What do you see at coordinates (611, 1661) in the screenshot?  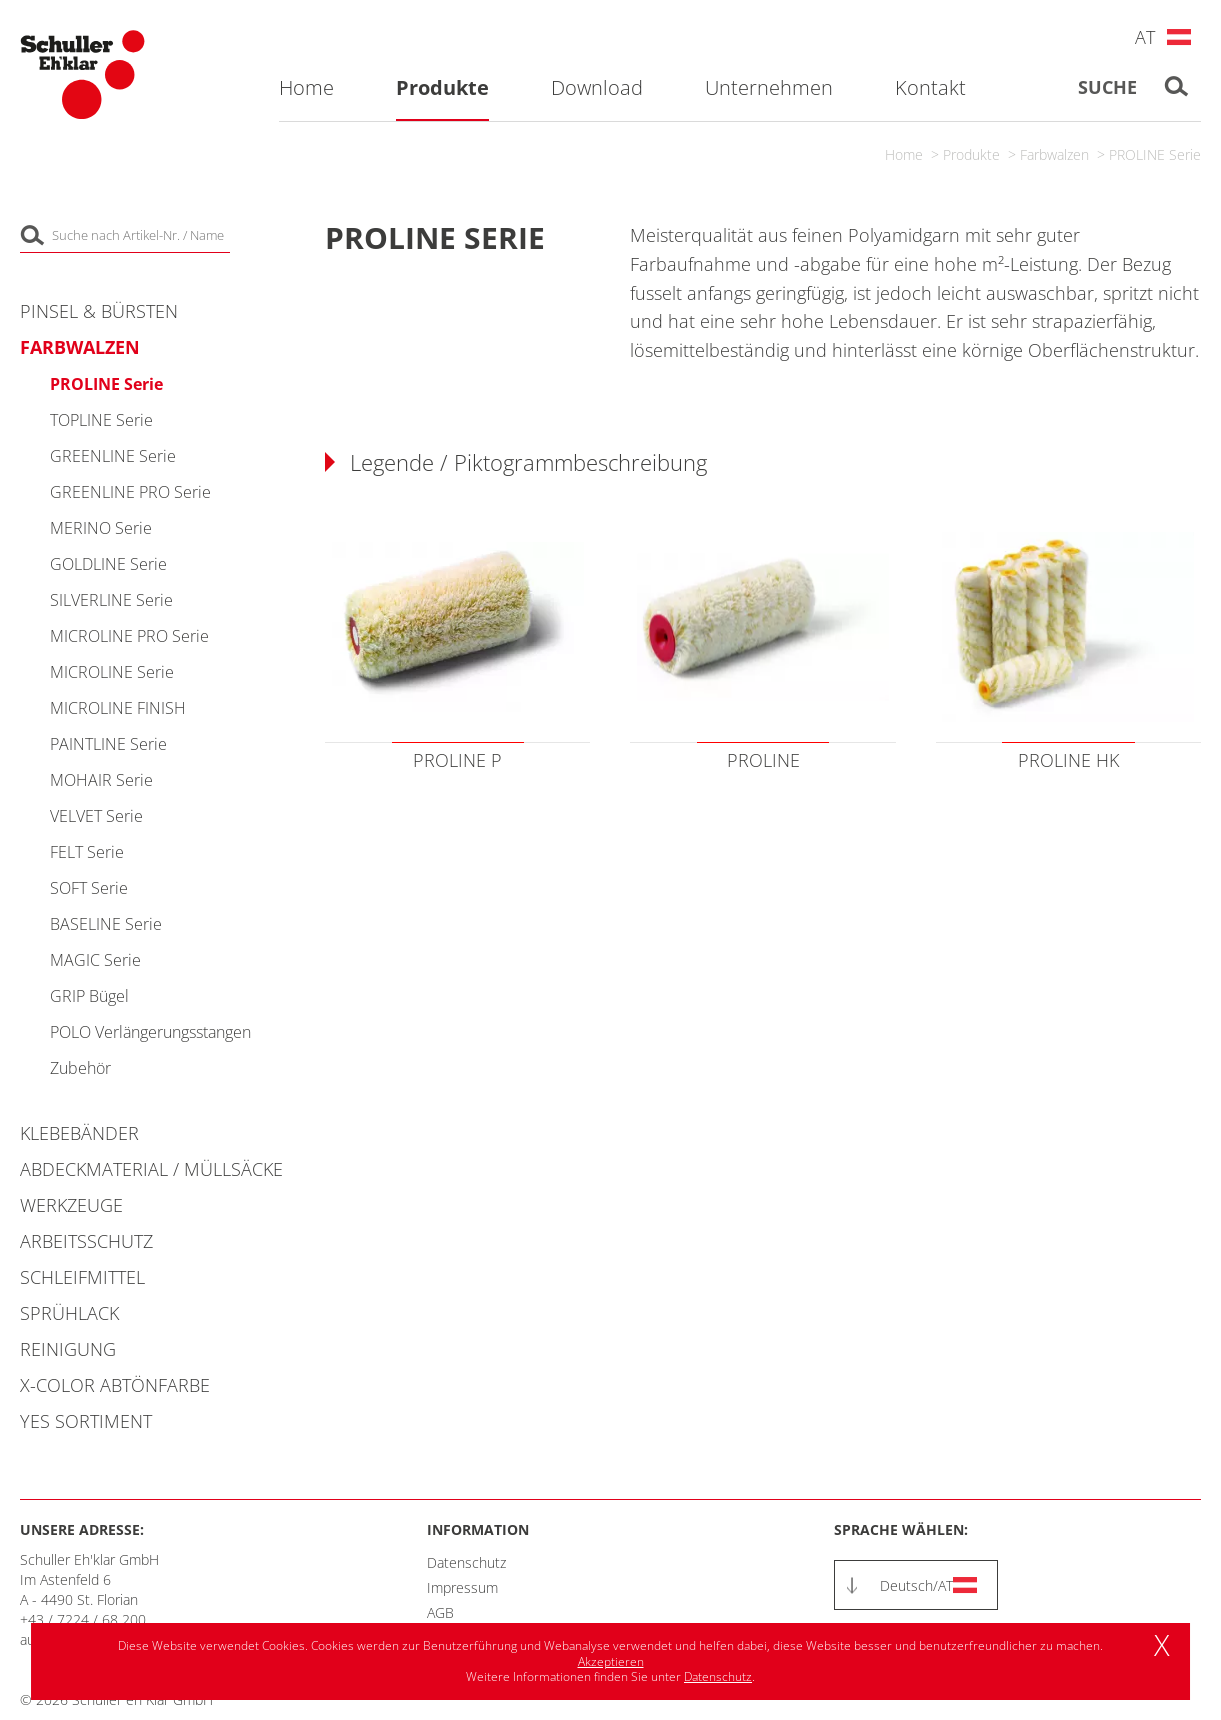 I see `Akzeptieren` at bounding box center [611, 1661].